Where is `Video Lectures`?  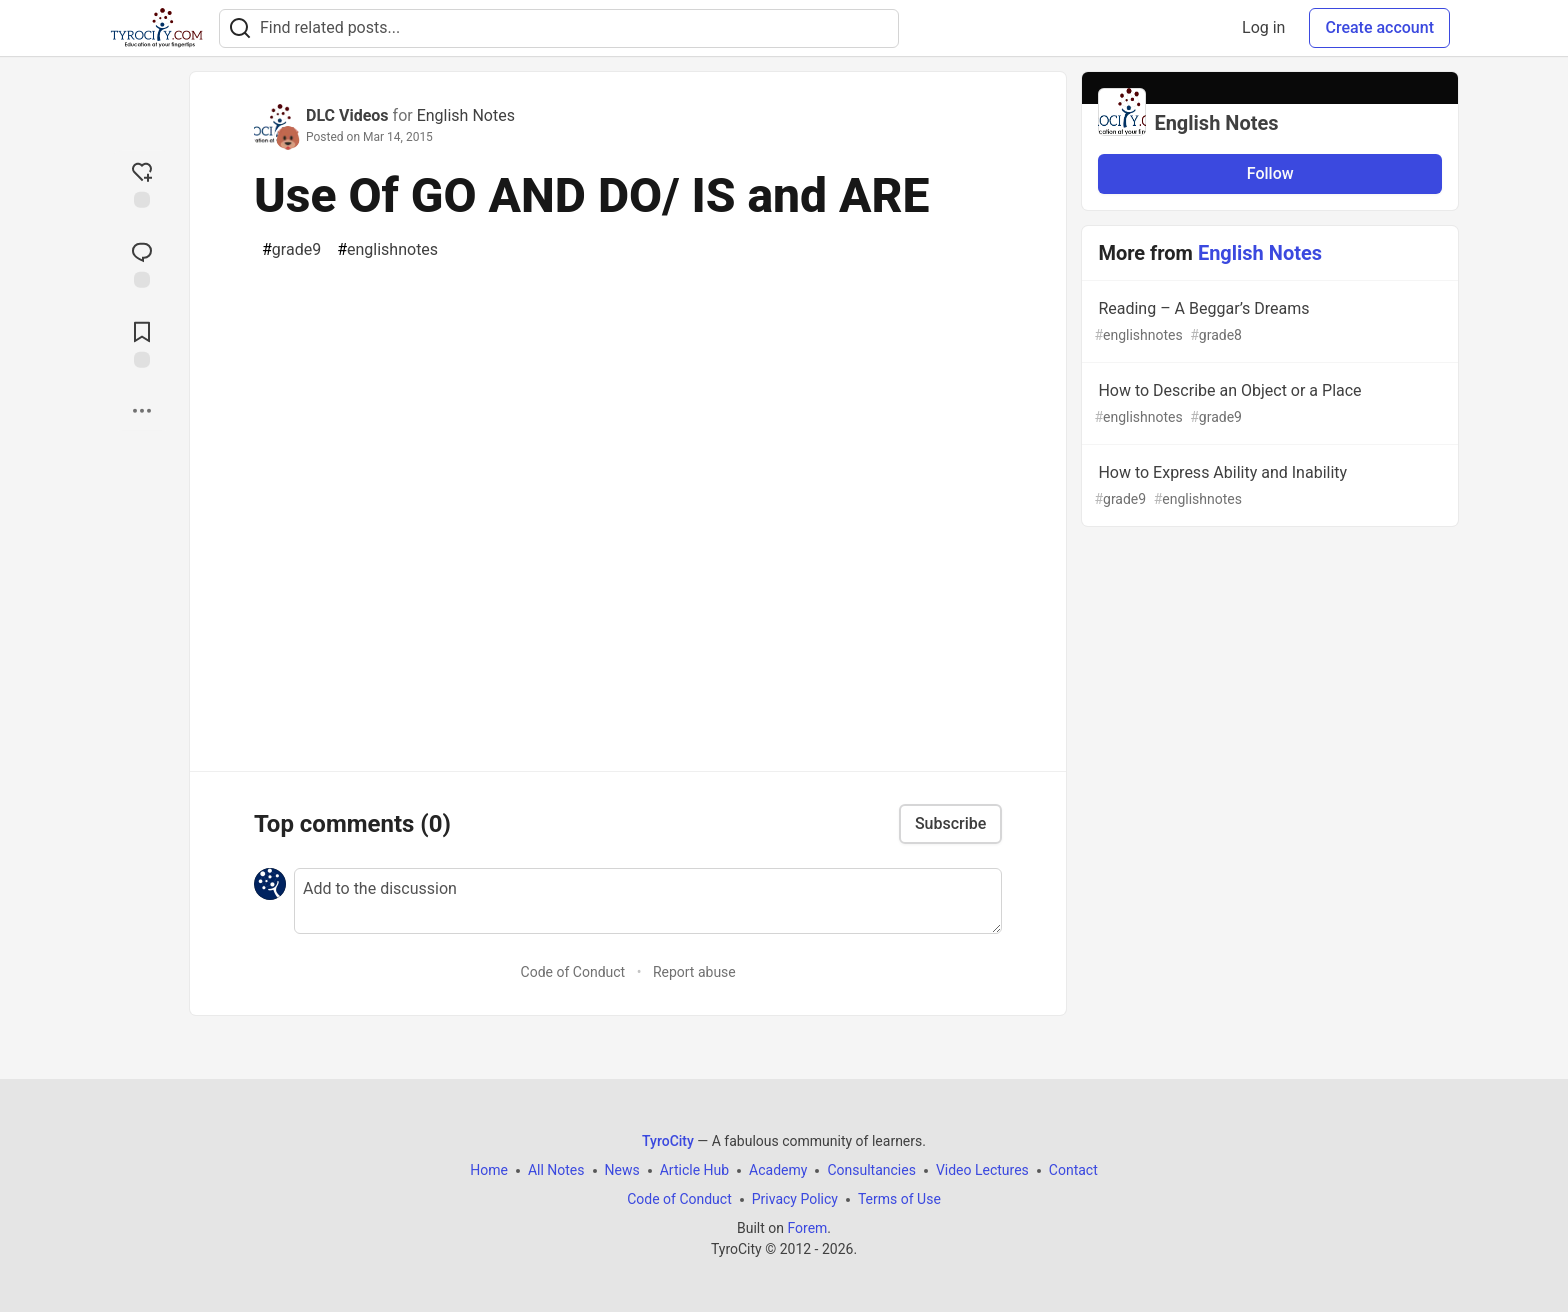
Video Lectures is located at coordinates (982, 1170).